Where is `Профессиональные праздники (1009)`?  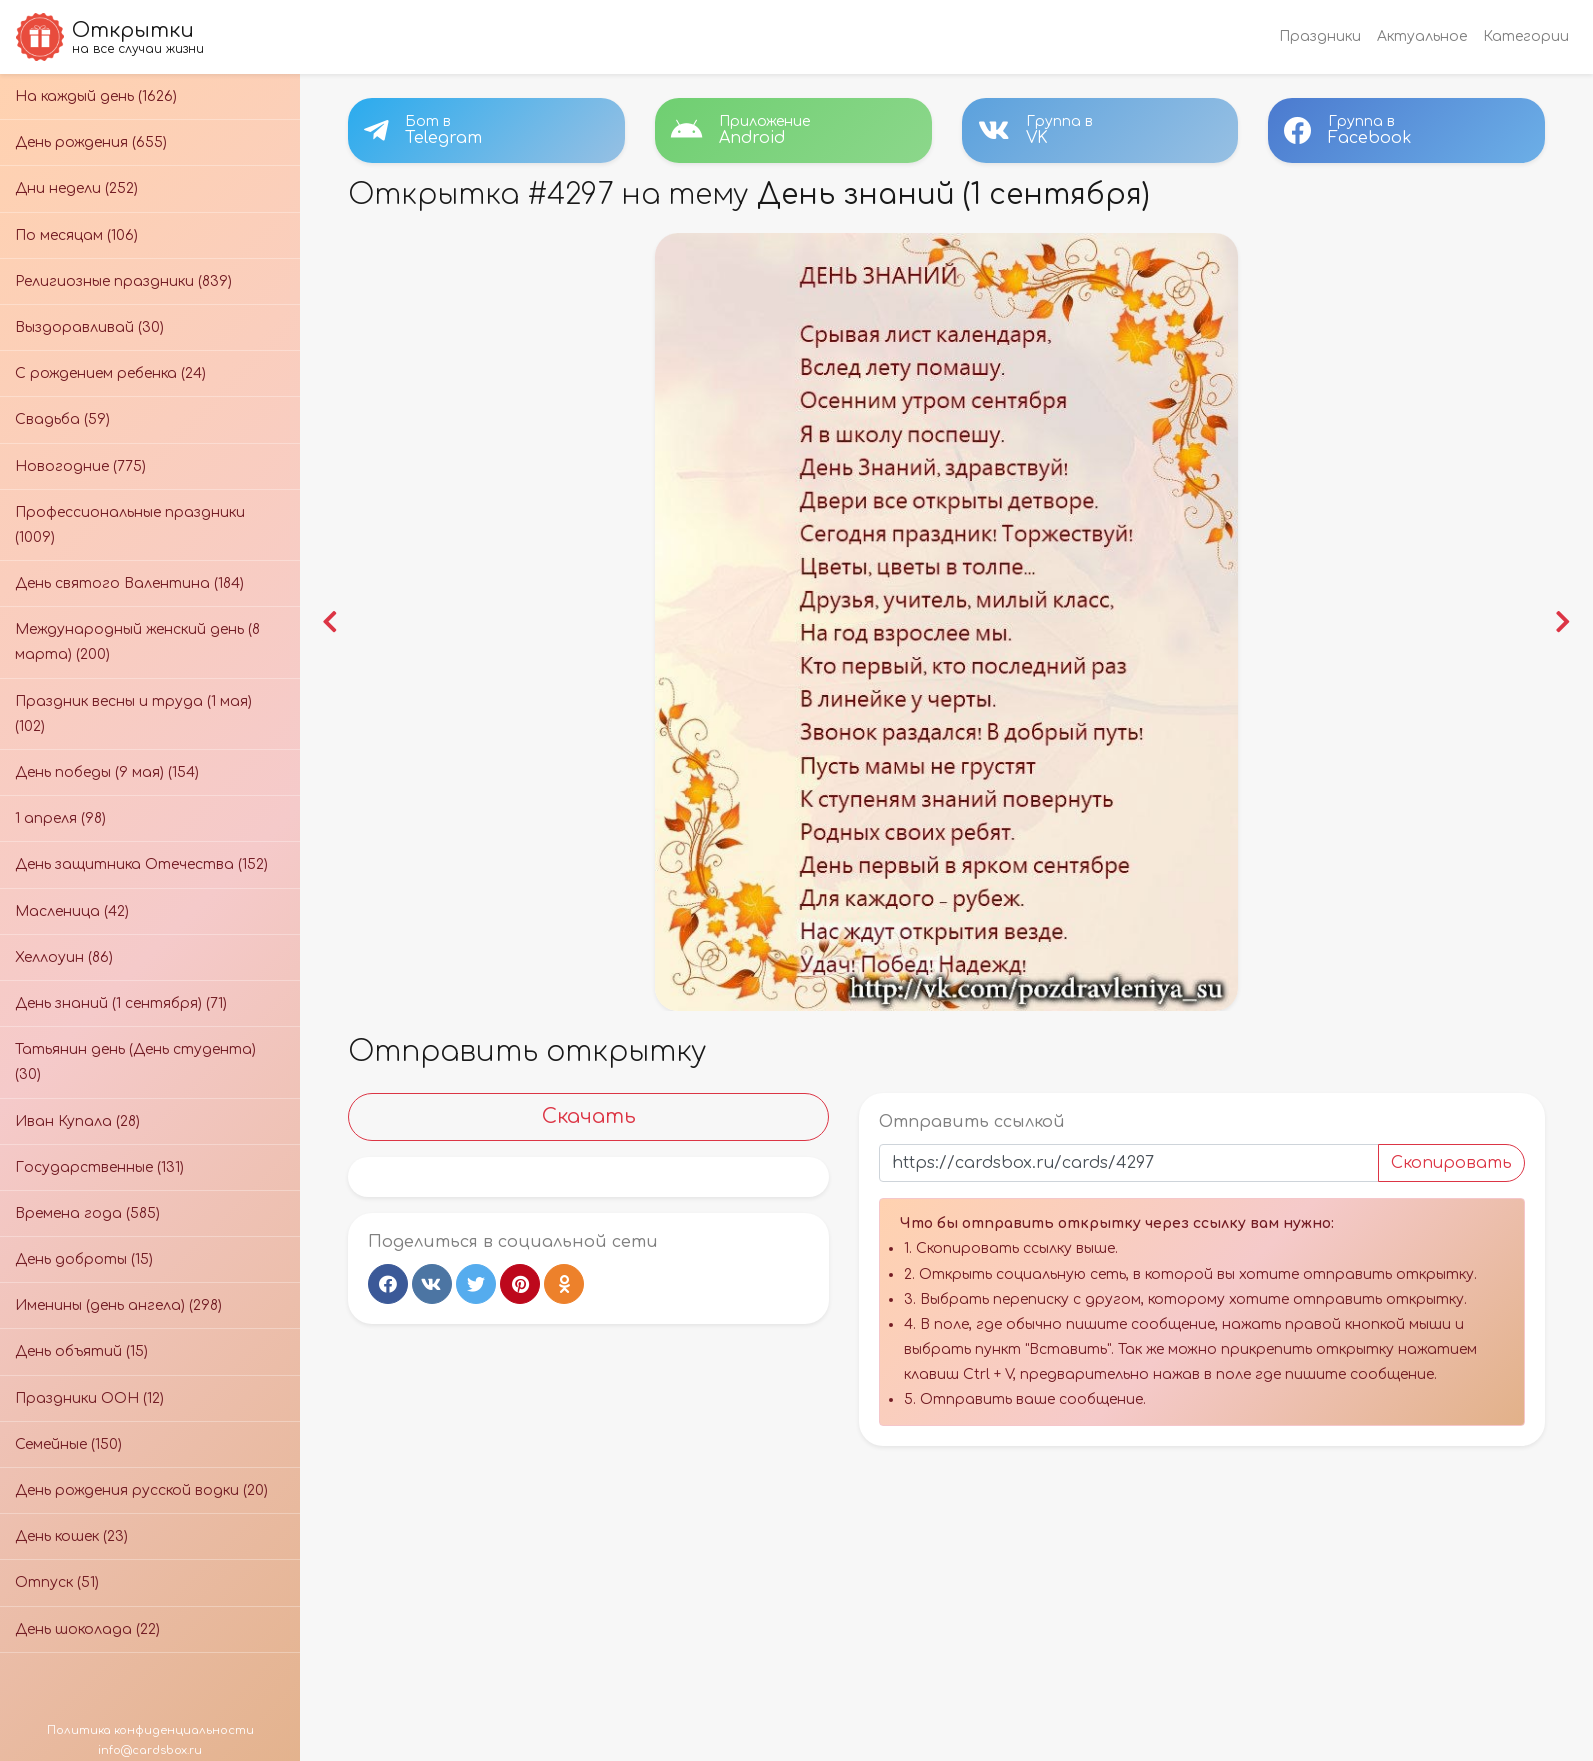 Профессиональные праздники (1009) is located at coordinates (130, 525).